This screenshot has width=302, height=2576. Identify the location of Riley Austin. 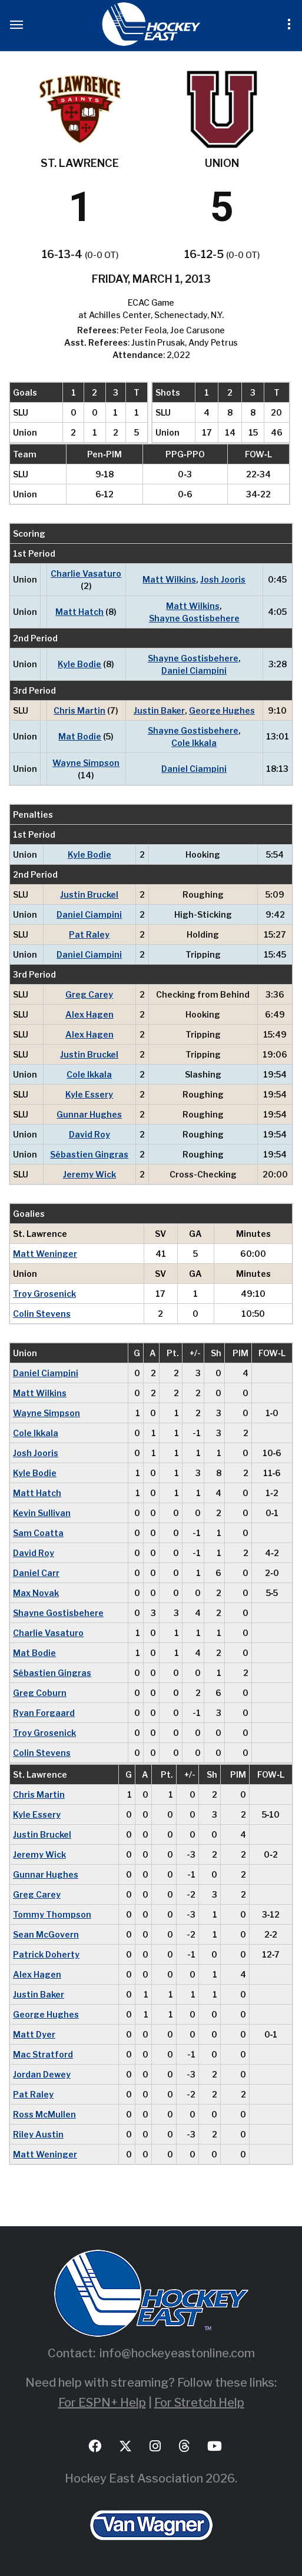
(38, 2134).